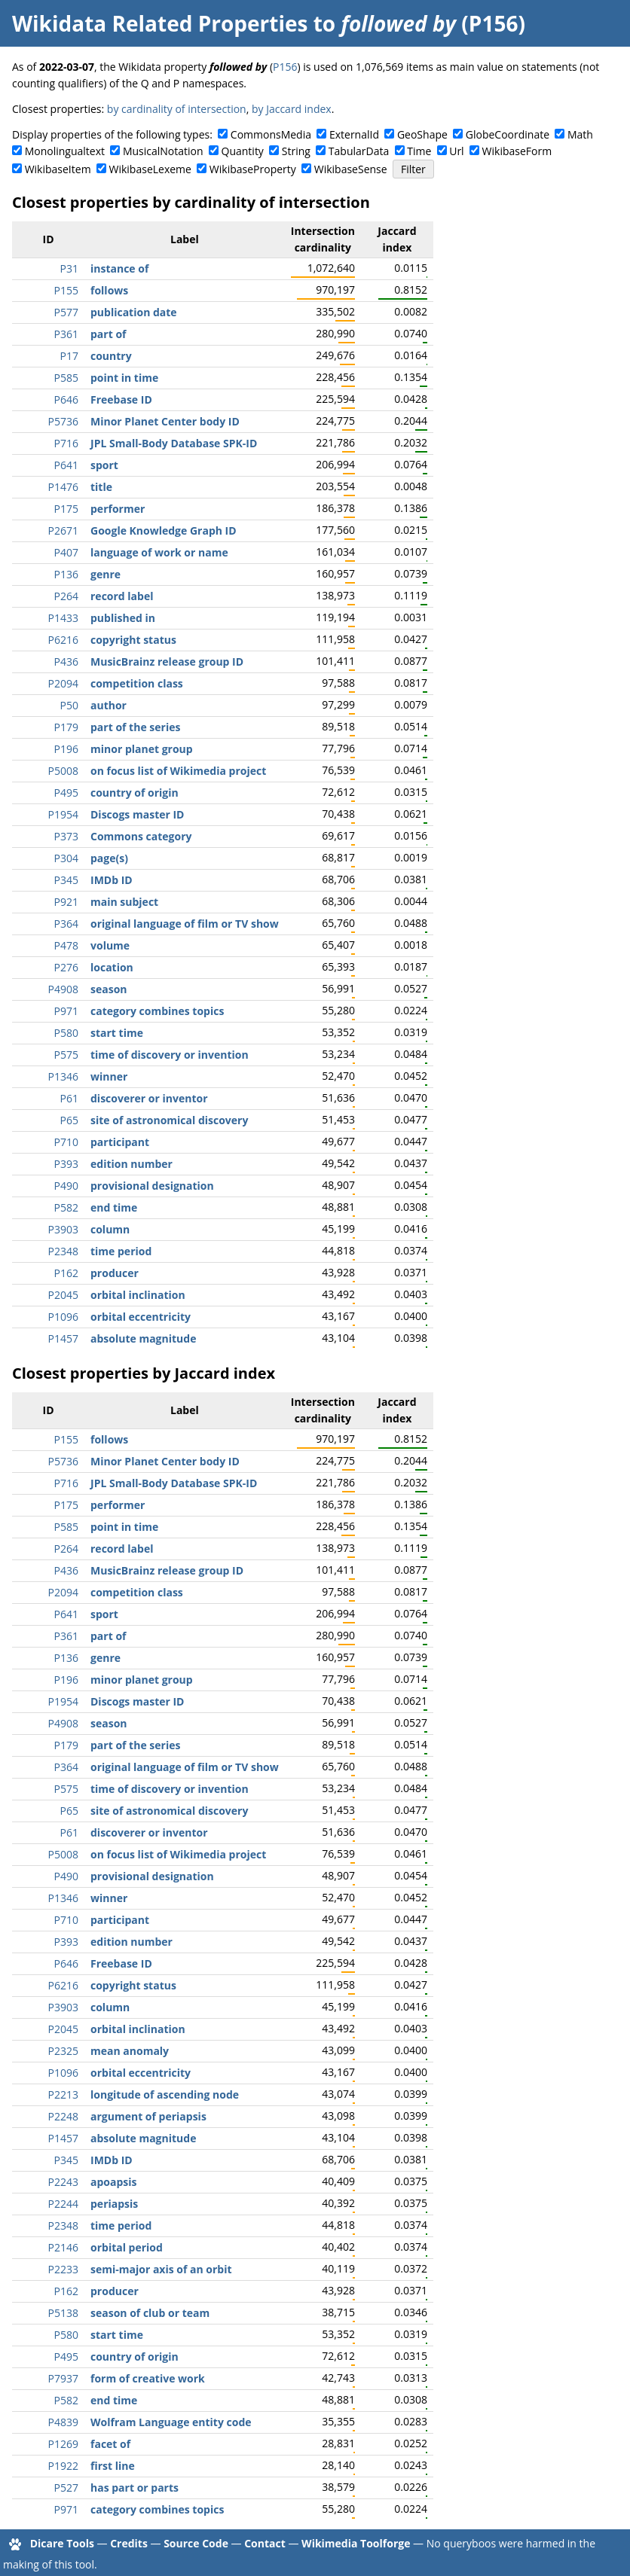 The image size is (630, 2576). Describe the element at coordinates (165, 421) in the screenshot. I see `Minor Planet Center body ID` at that location.